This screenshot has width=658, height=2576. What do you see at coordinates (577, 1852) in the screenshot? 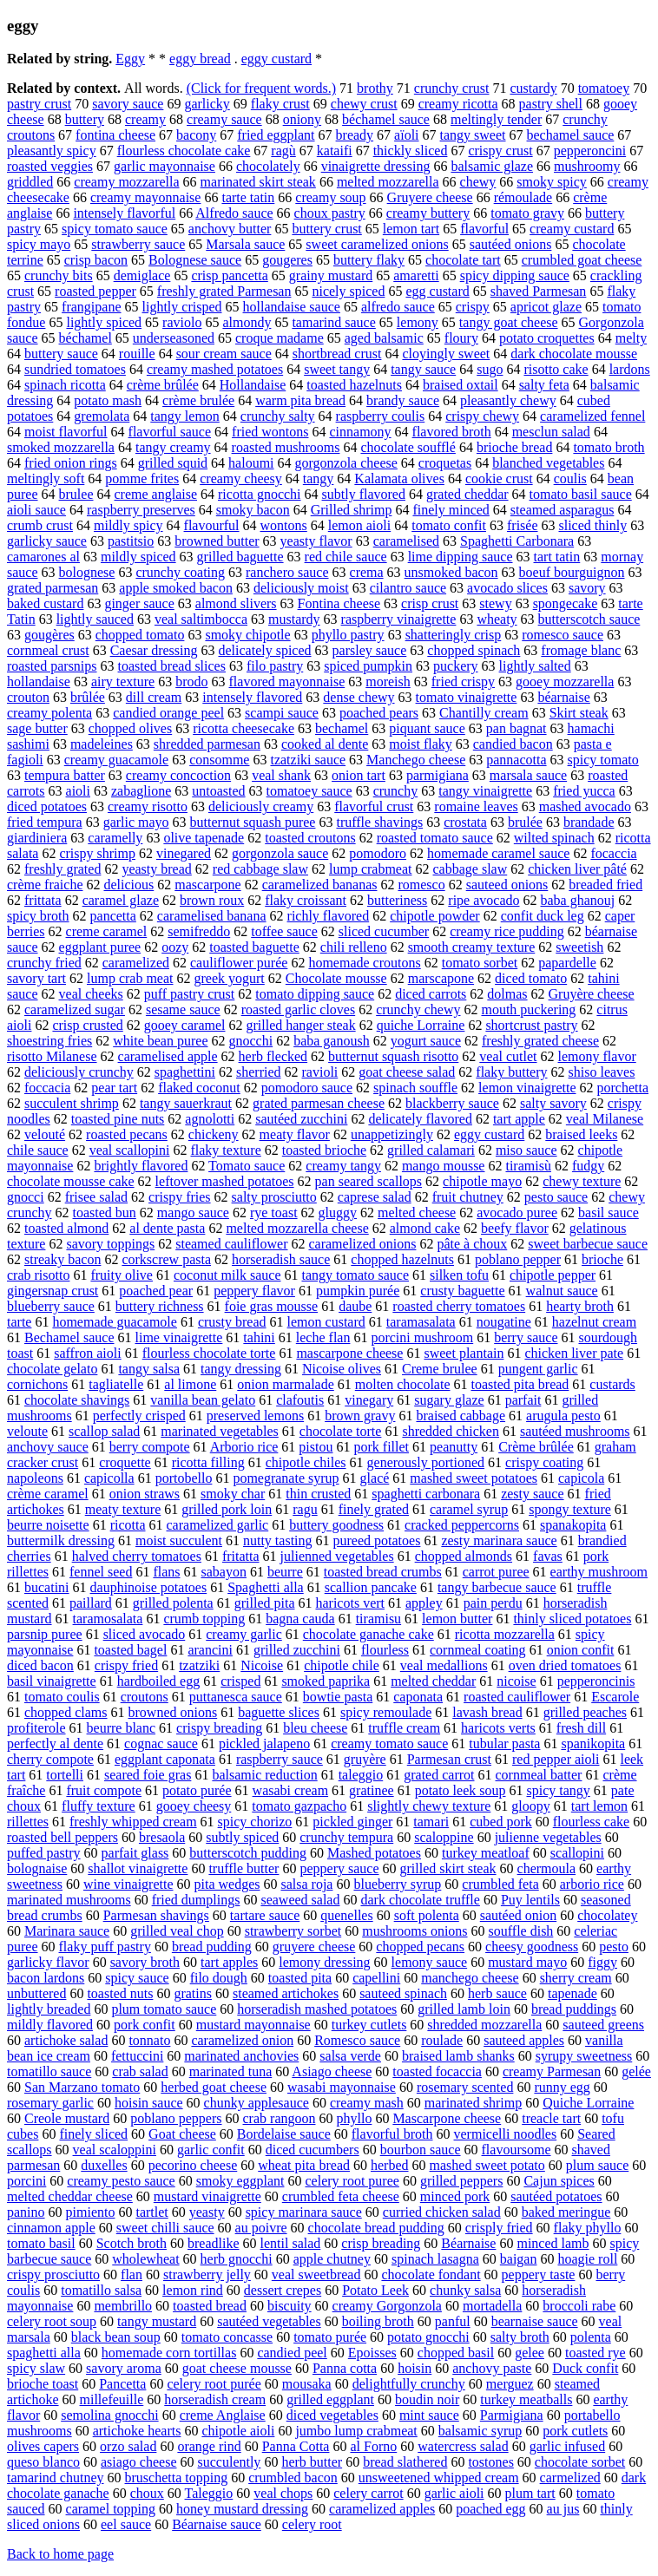
I see `scallopini` at bounding box center [577, 1852].